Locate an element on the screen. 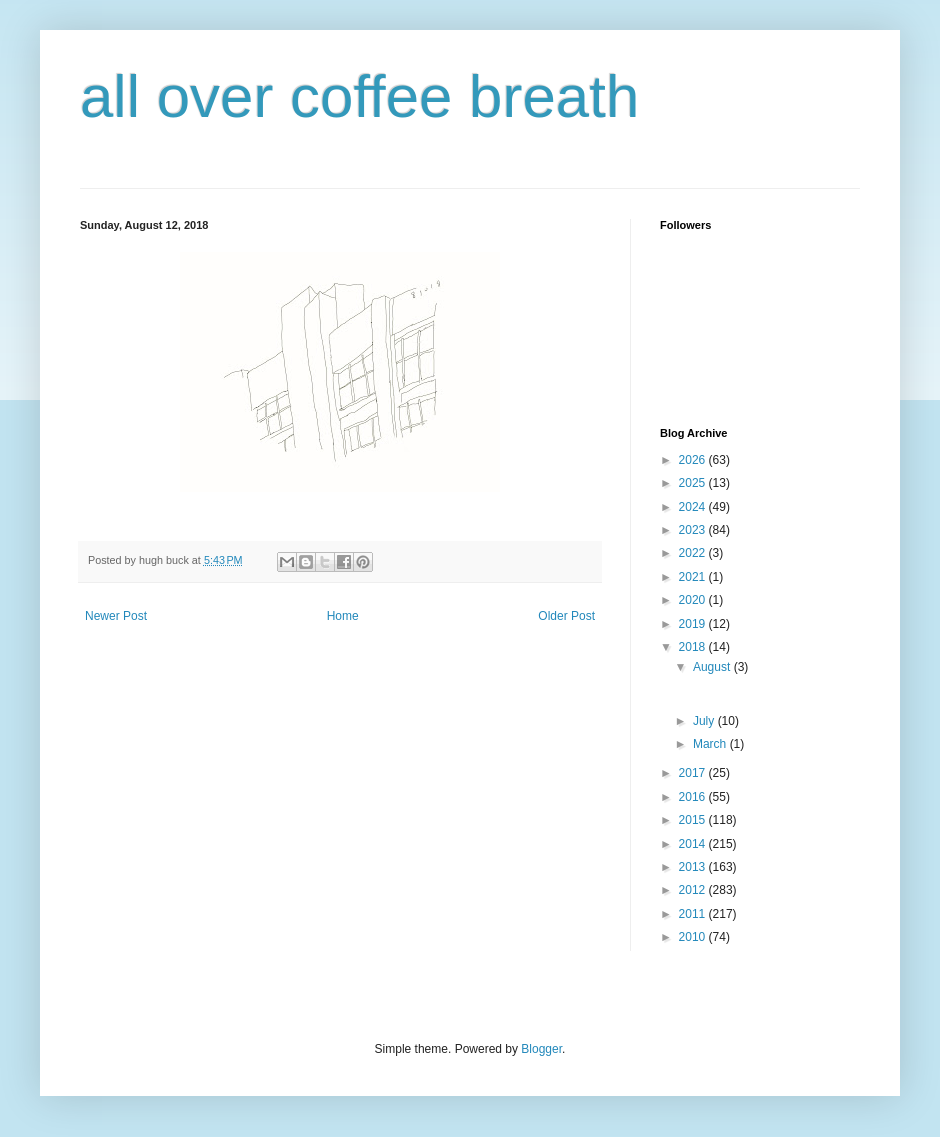  2012 is located at coordinates (694, 890).